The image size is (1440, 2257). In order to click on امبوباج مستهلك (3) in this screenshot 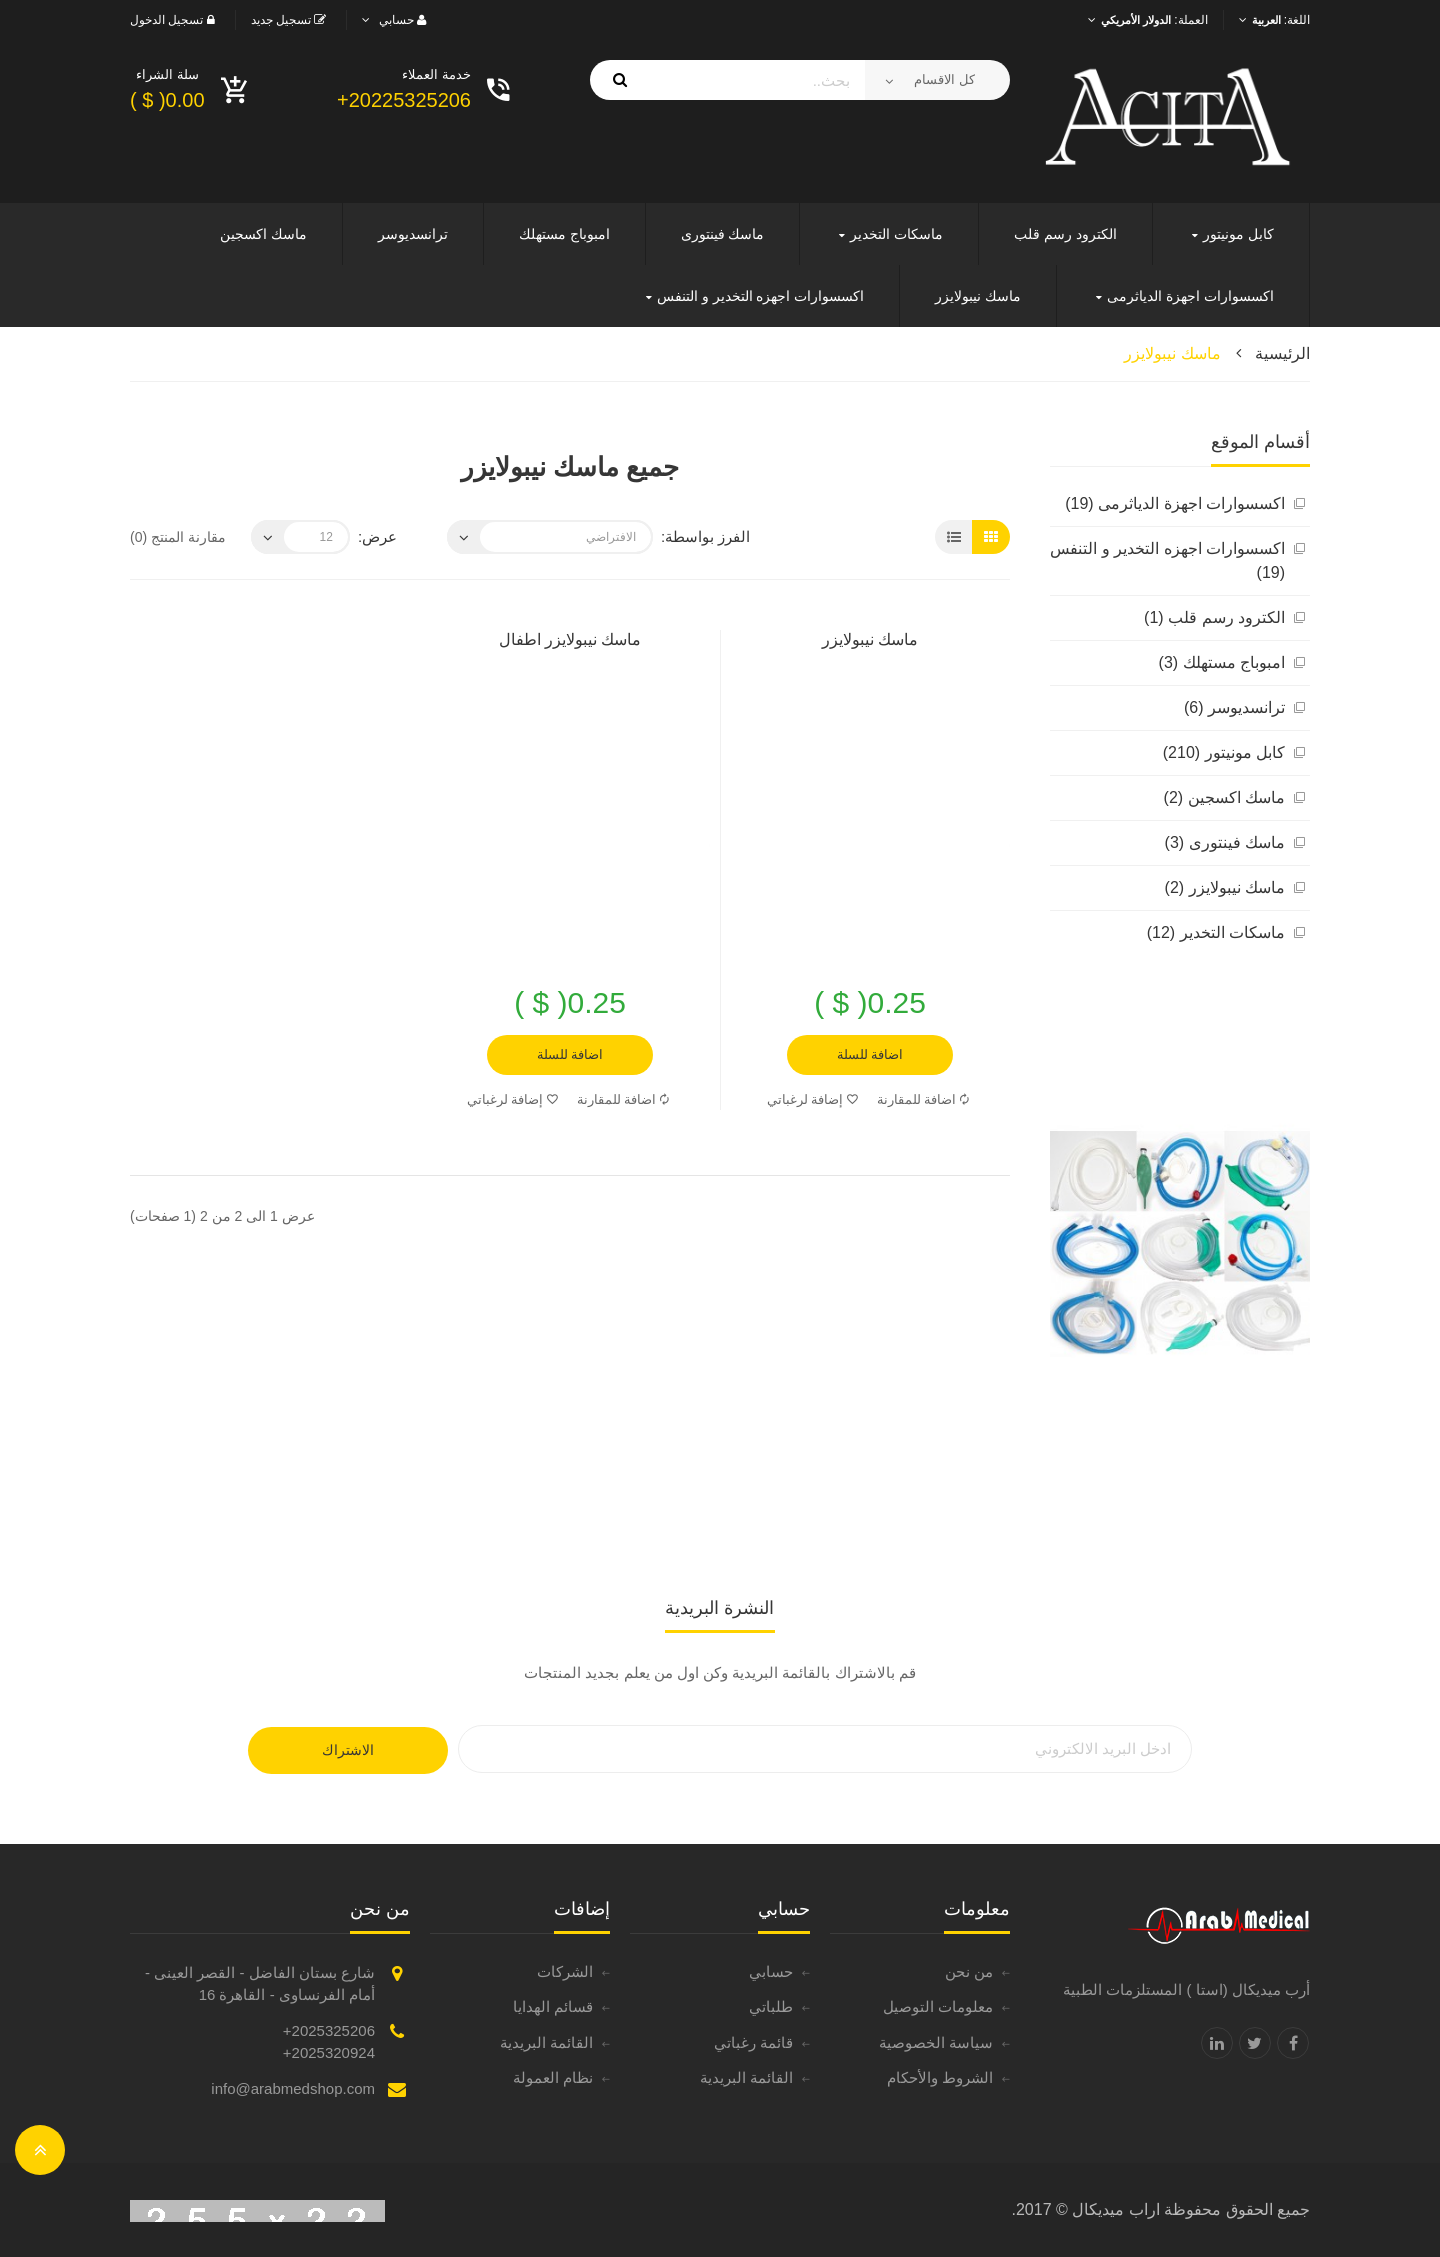, I will do `click(1222, 662)`.